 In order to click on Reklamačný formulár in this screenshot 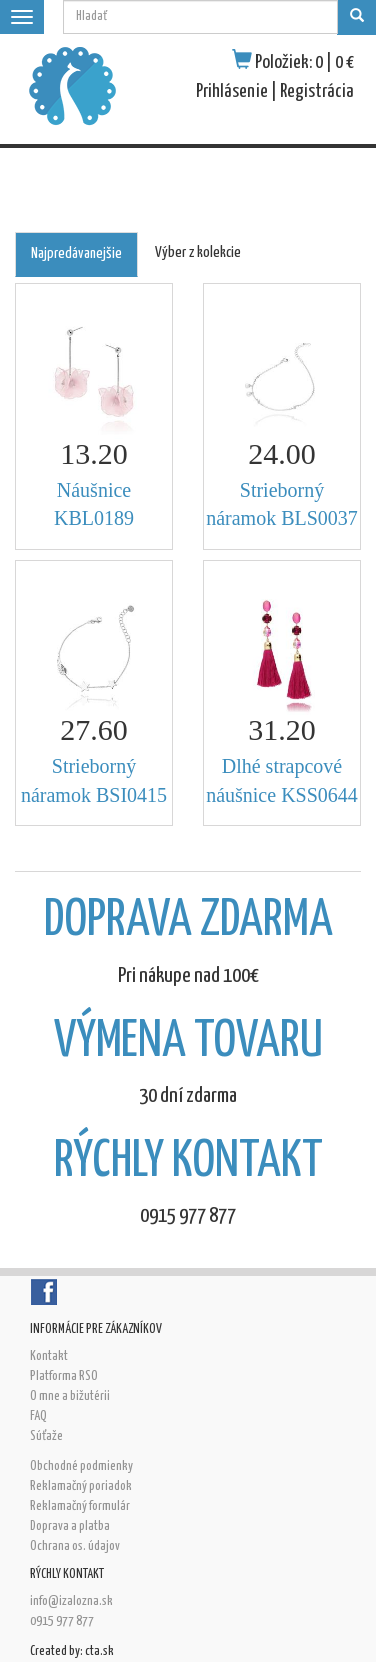, I will do `click(80, 1506)`.